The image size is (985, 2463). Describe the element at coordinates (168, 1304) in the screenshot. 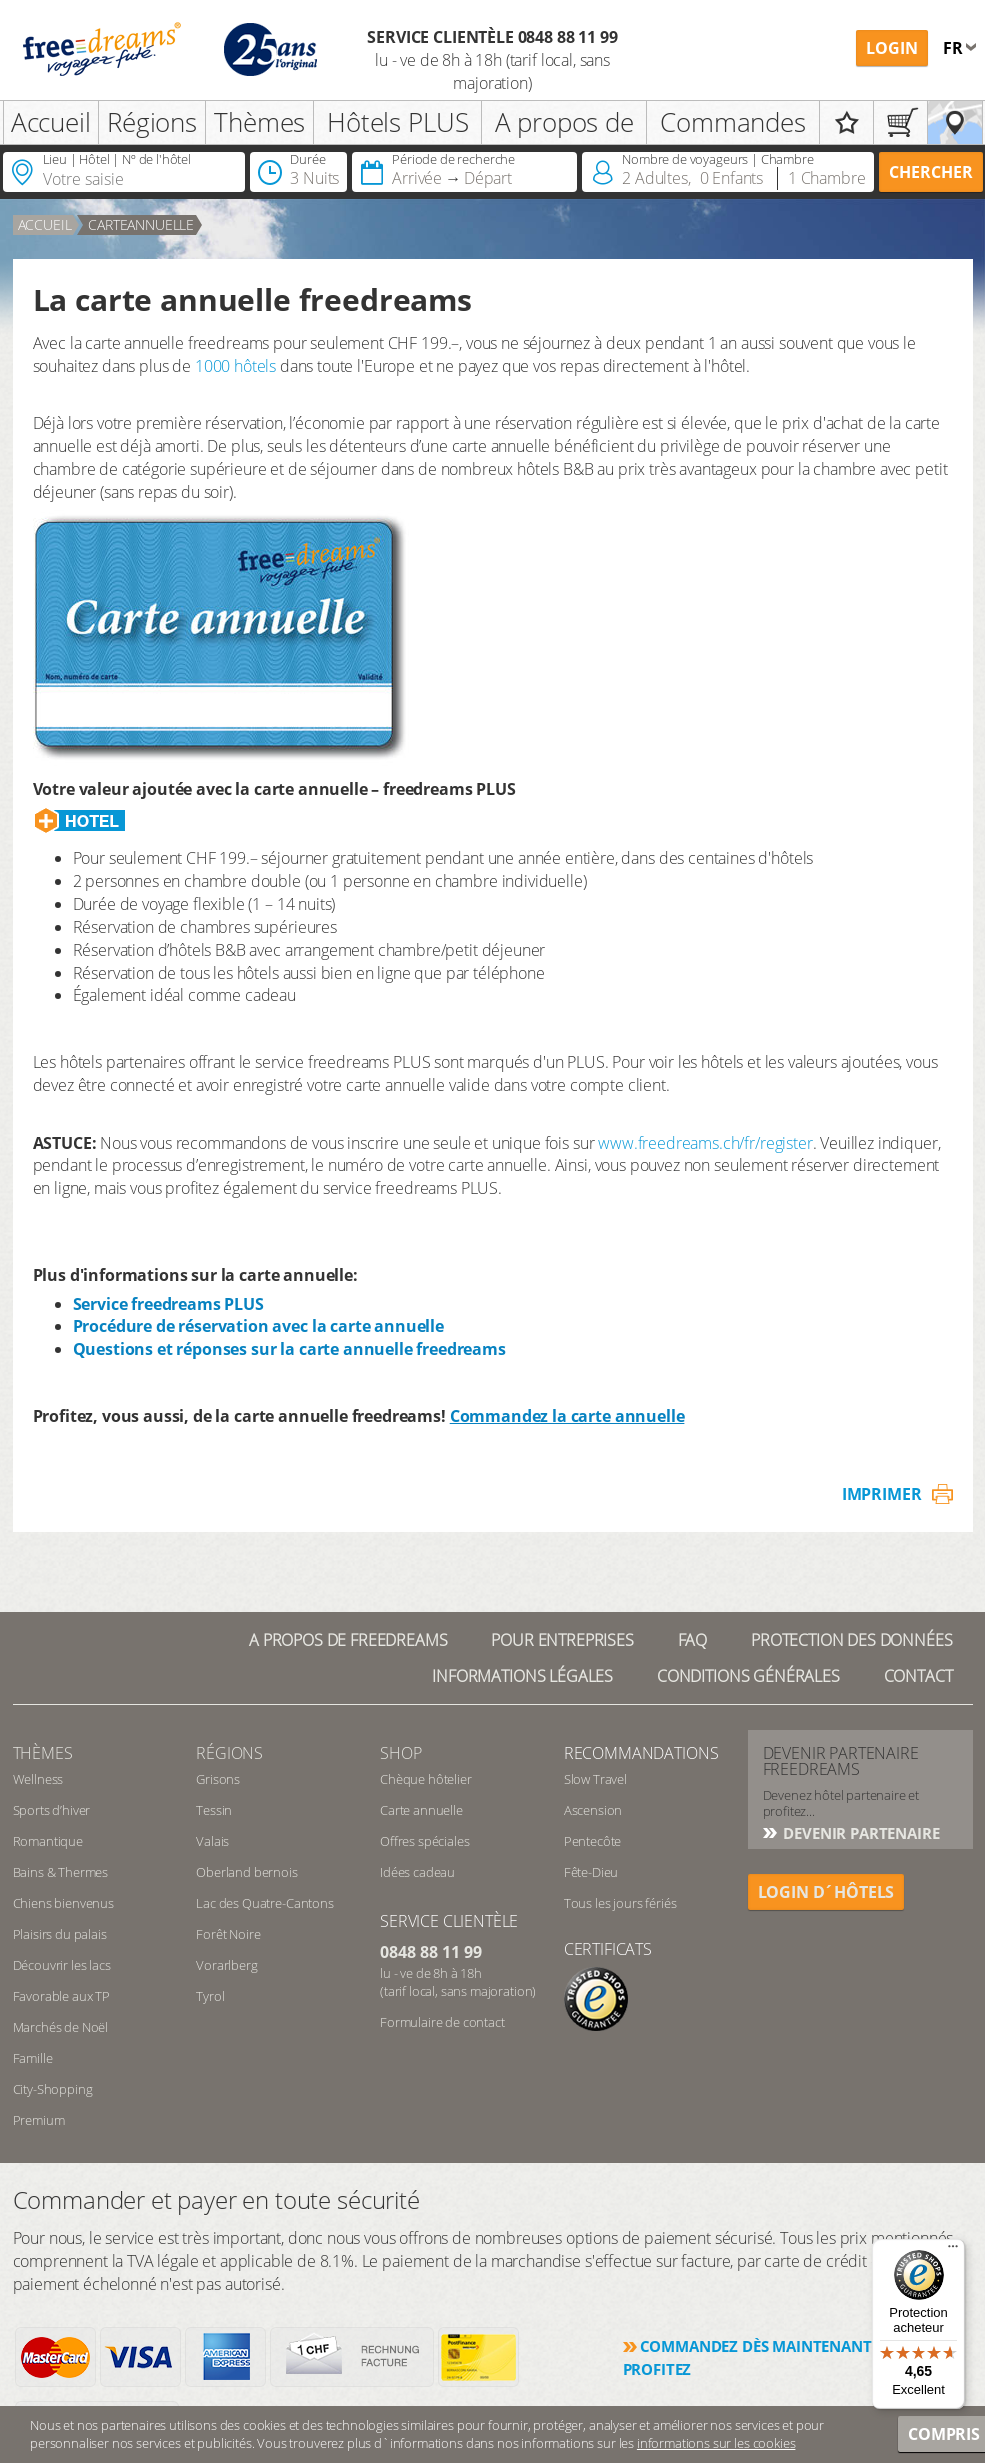

I see `Service freedreams PLUS` at that location.